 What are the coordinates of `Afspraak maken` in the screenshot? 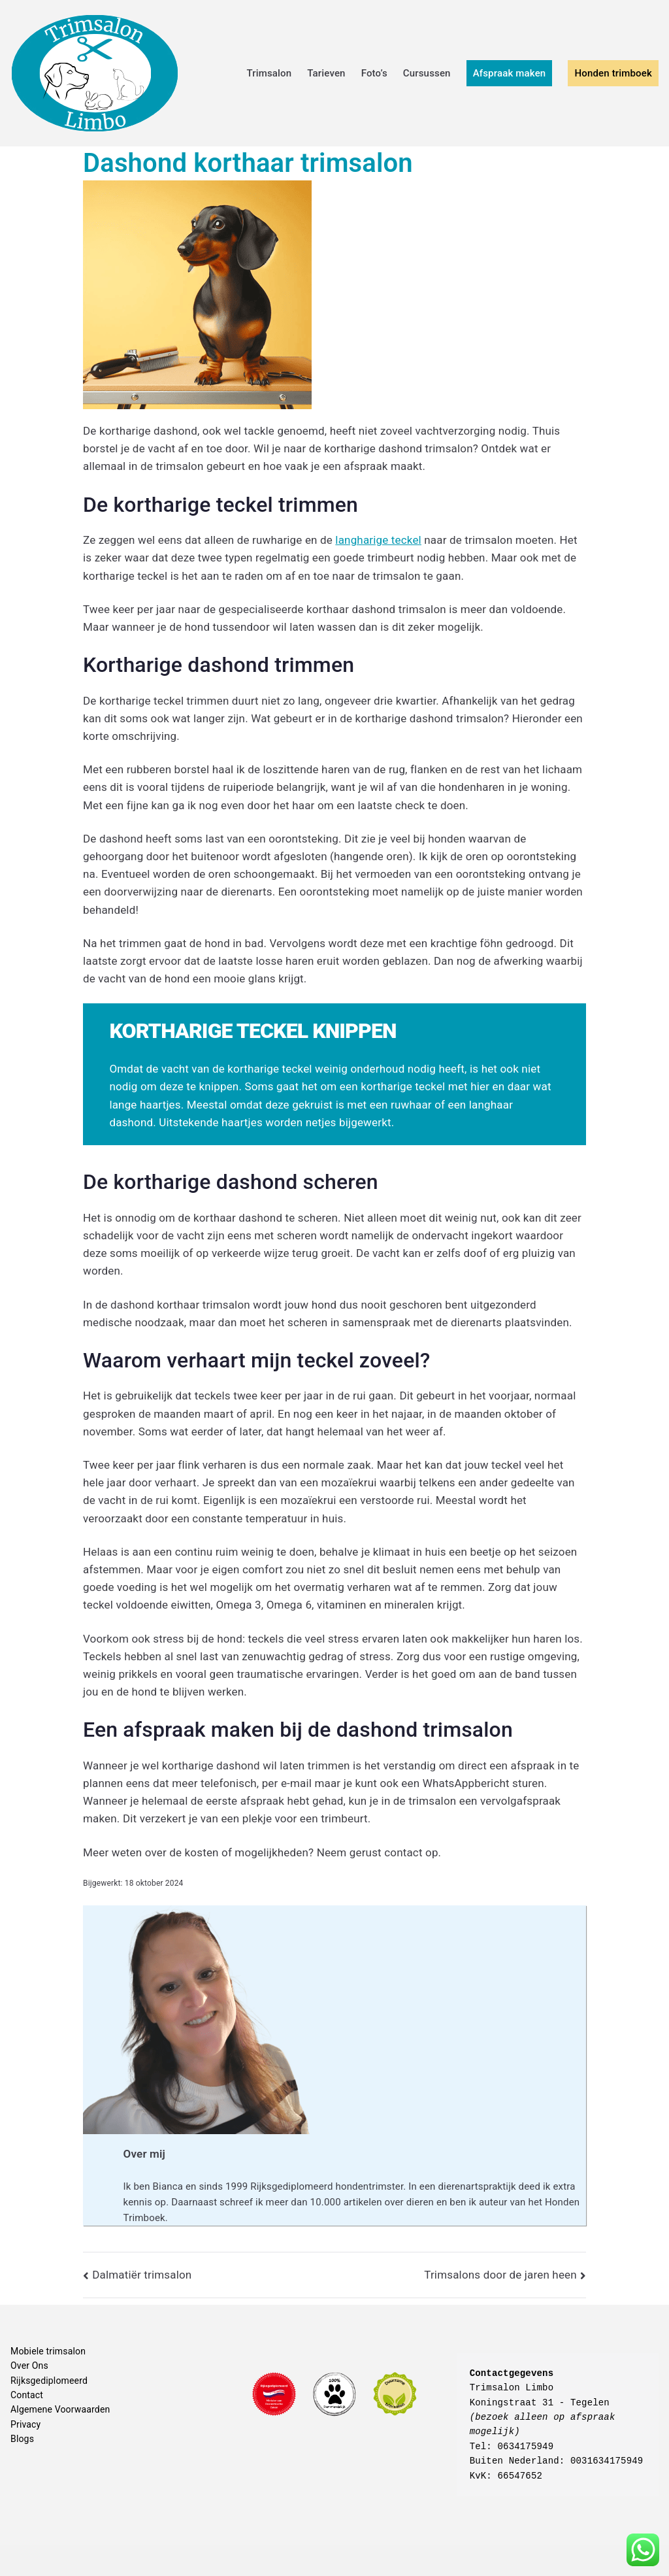 It's located at (509, 73).